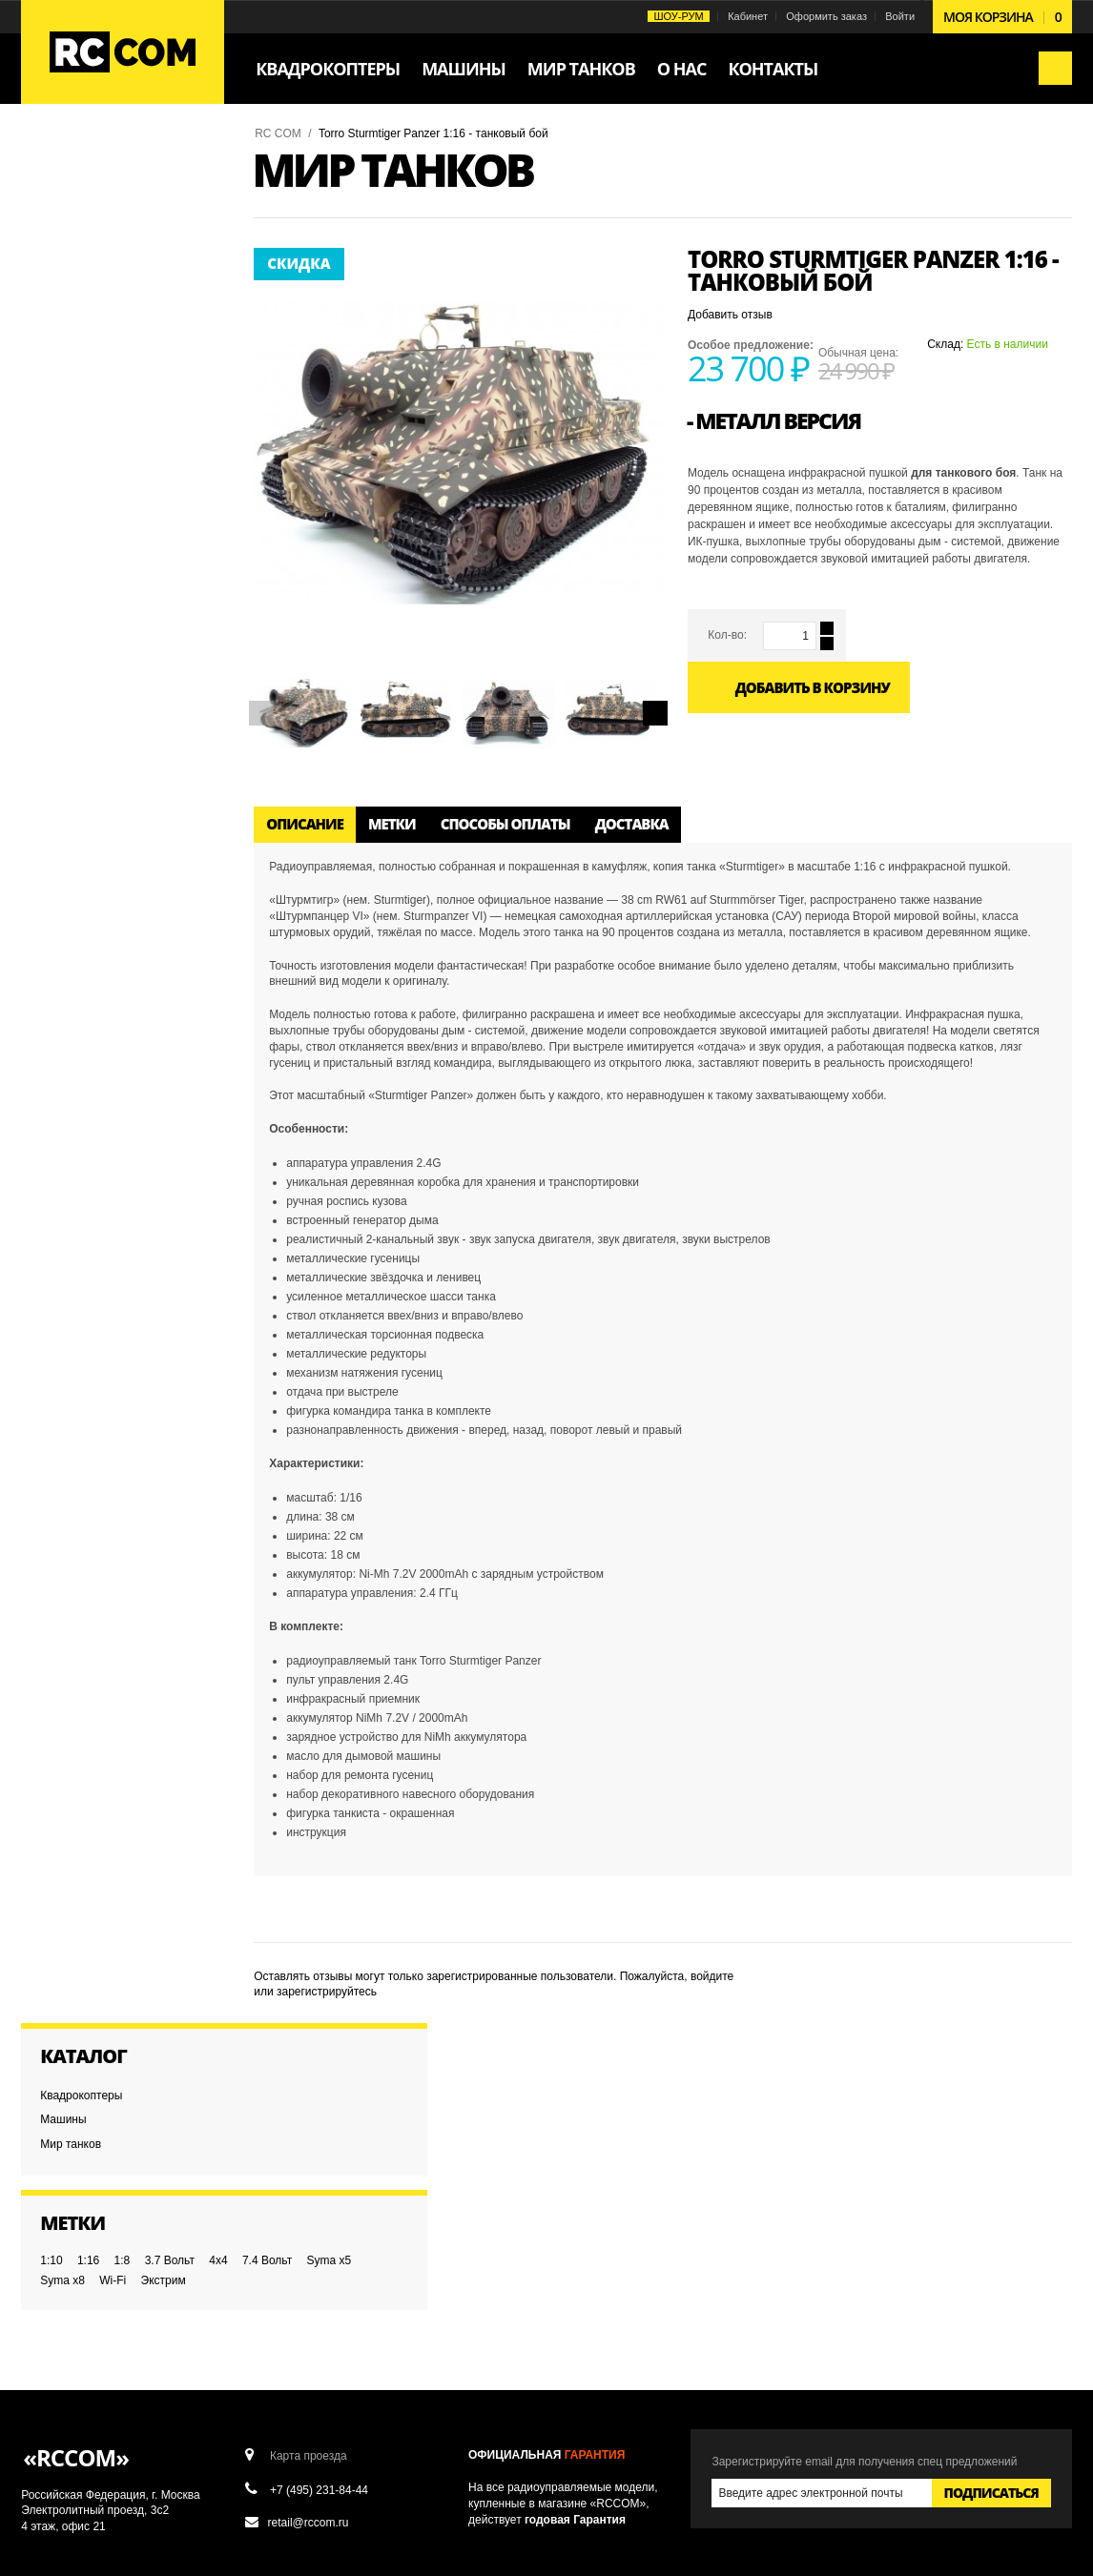 The image size is (1093, 2576). What do you see at coordinates (508, 820) in the screenshot?
I see `Способы оплаты` at bounding box center [508, 820].